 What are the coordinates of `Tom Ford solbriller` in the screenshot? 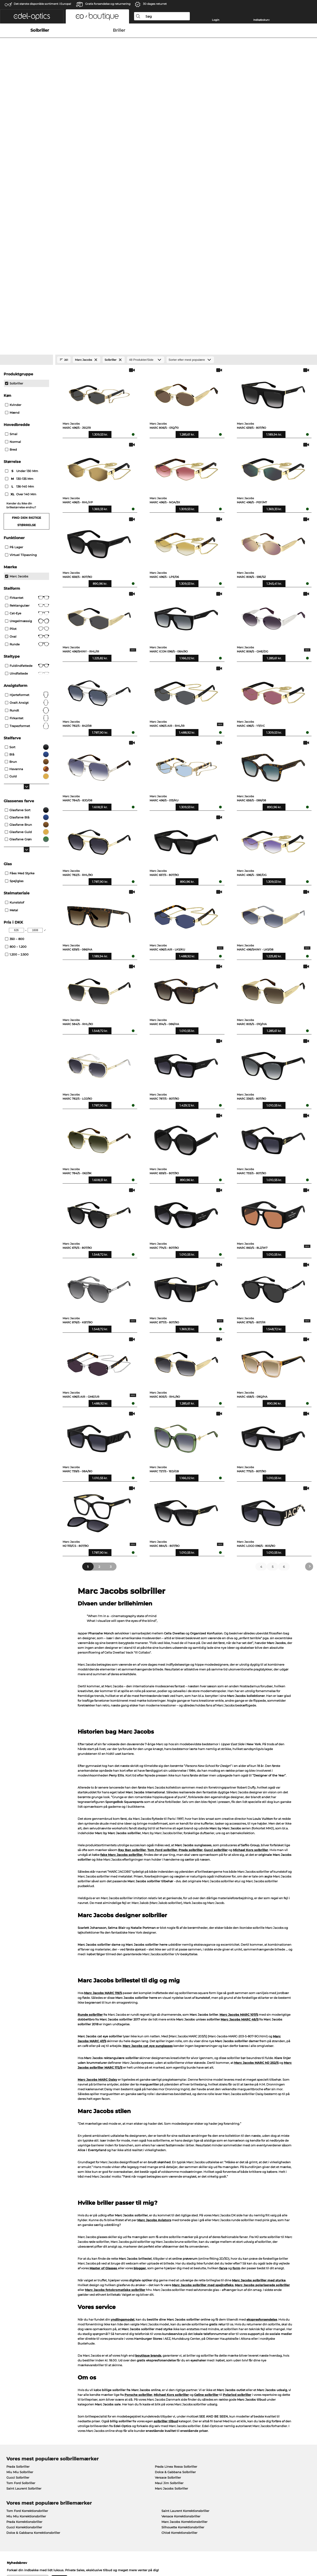 It's located at (162, 1641).